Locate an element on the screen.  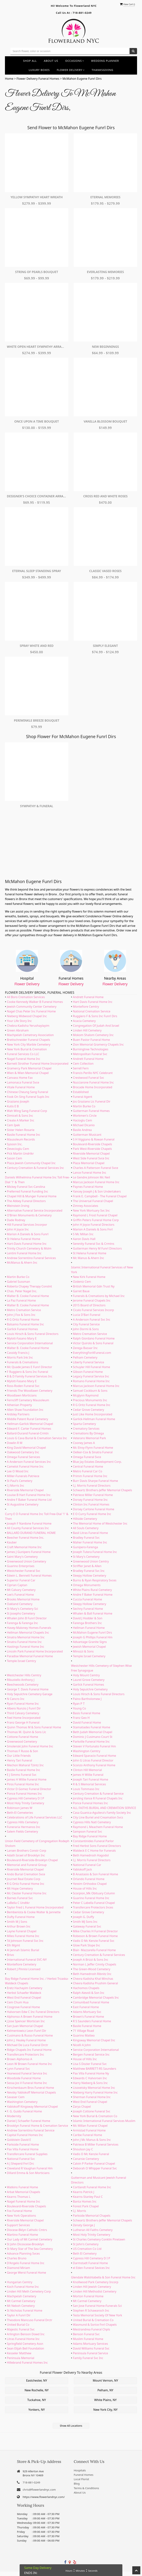
String of Pearls Bouquet is located at coordinates (37, 272).